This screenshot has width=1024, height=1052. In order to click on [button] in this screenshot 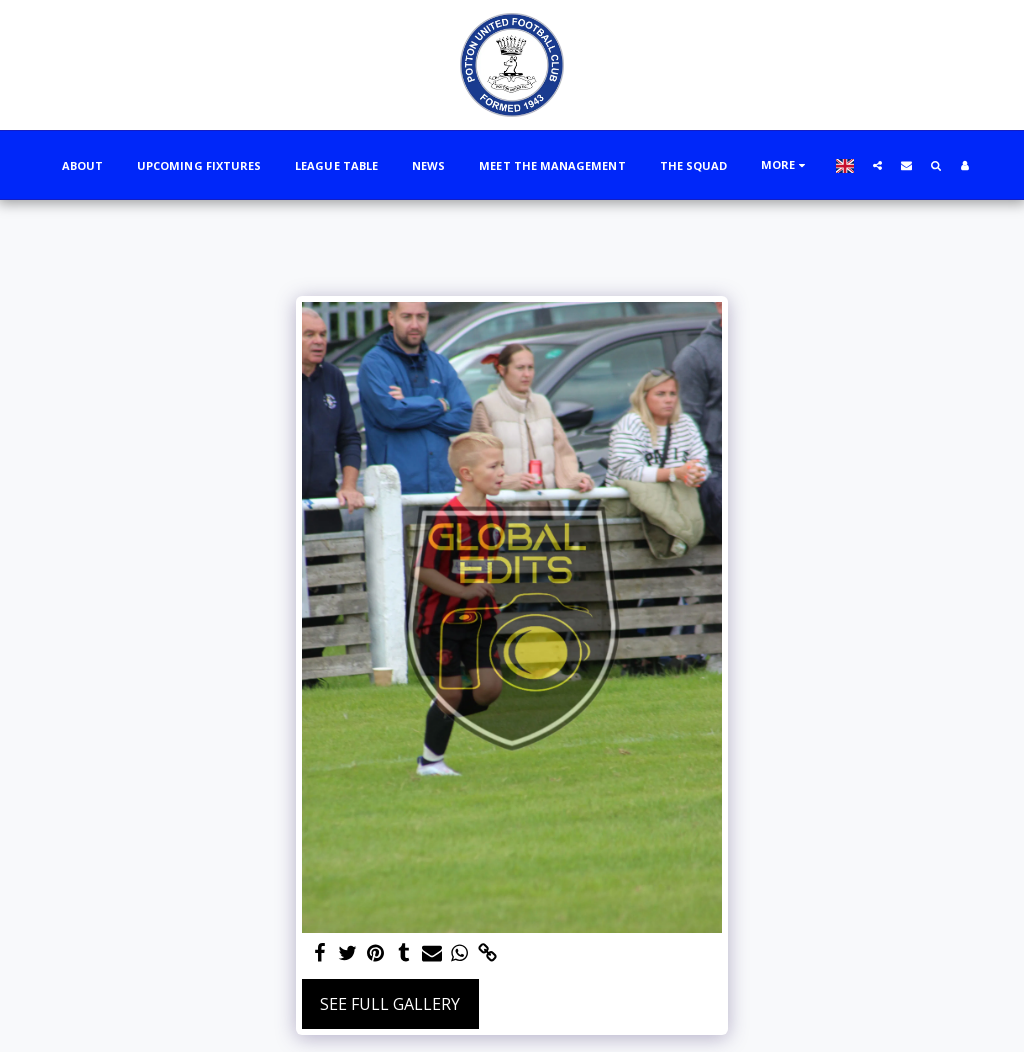, I will do `click(877, 165)`.